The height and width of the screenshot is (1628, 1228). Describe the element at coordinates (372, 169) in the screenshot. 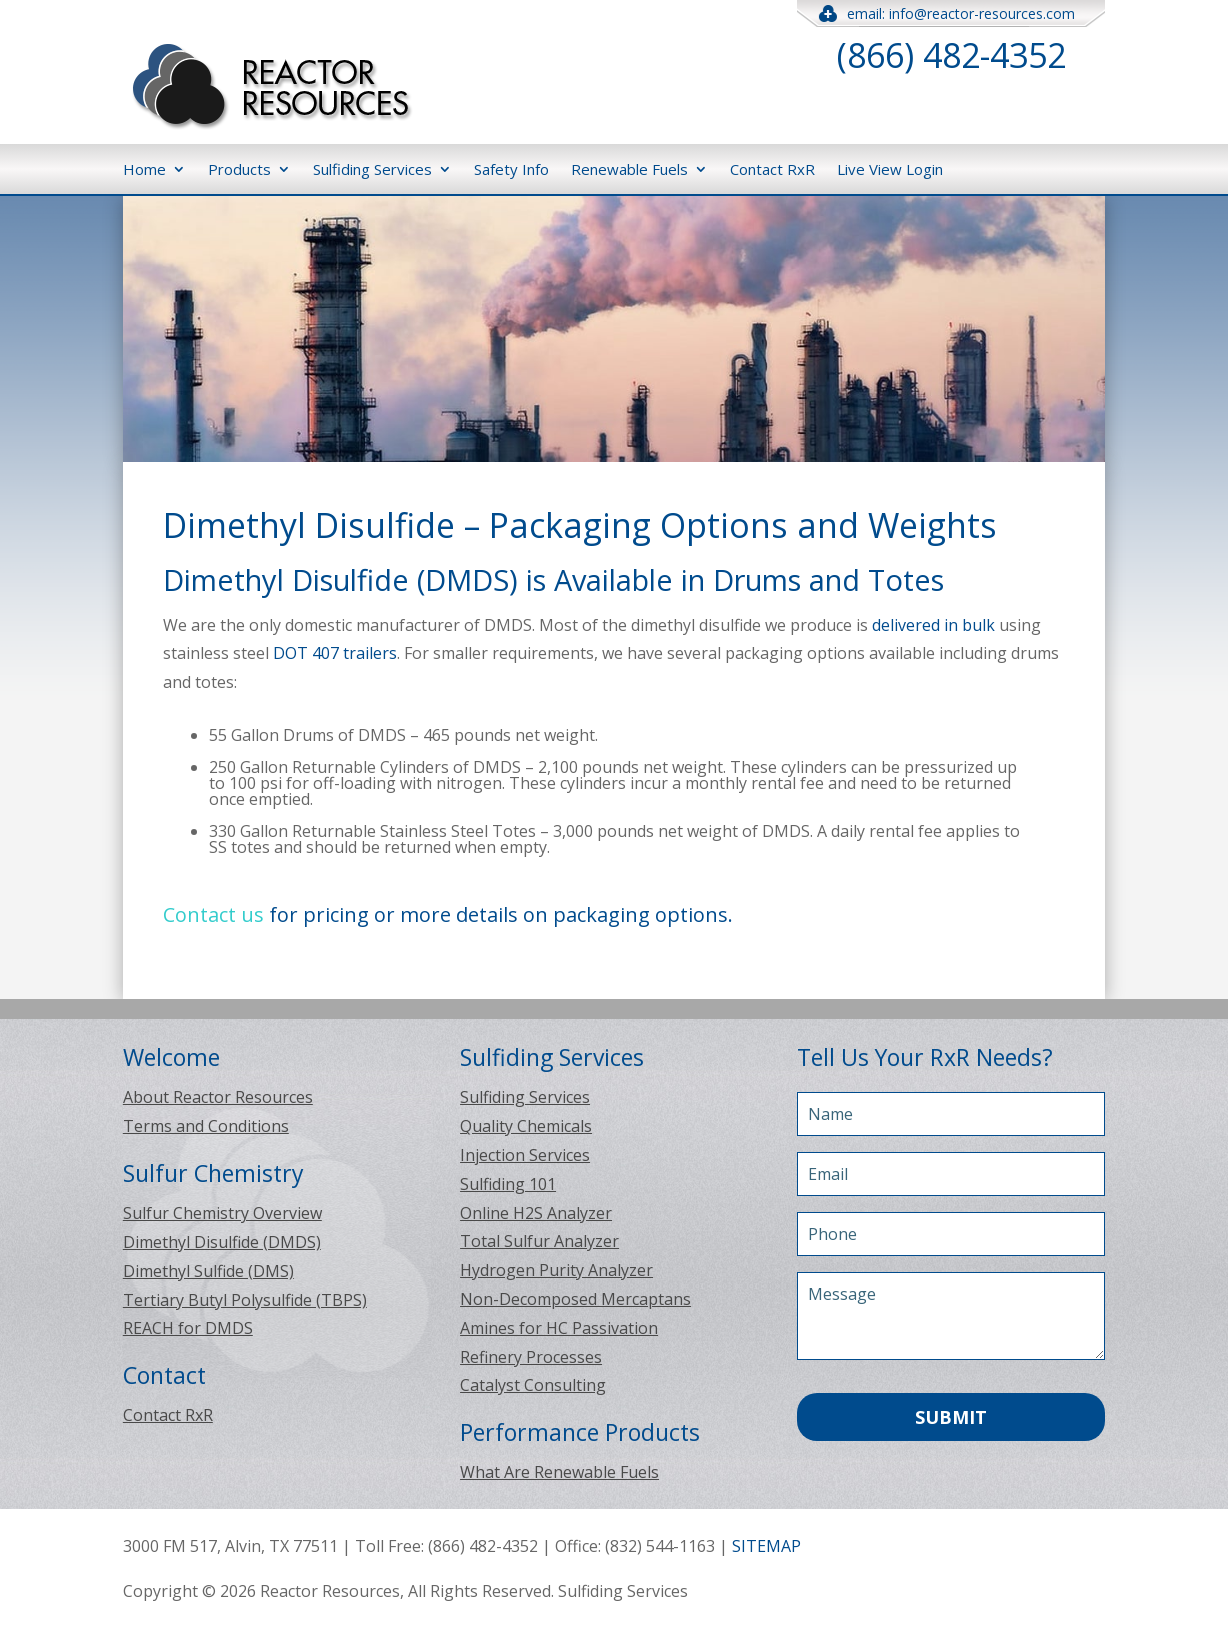

I see `Sulfiding Services` at that location.